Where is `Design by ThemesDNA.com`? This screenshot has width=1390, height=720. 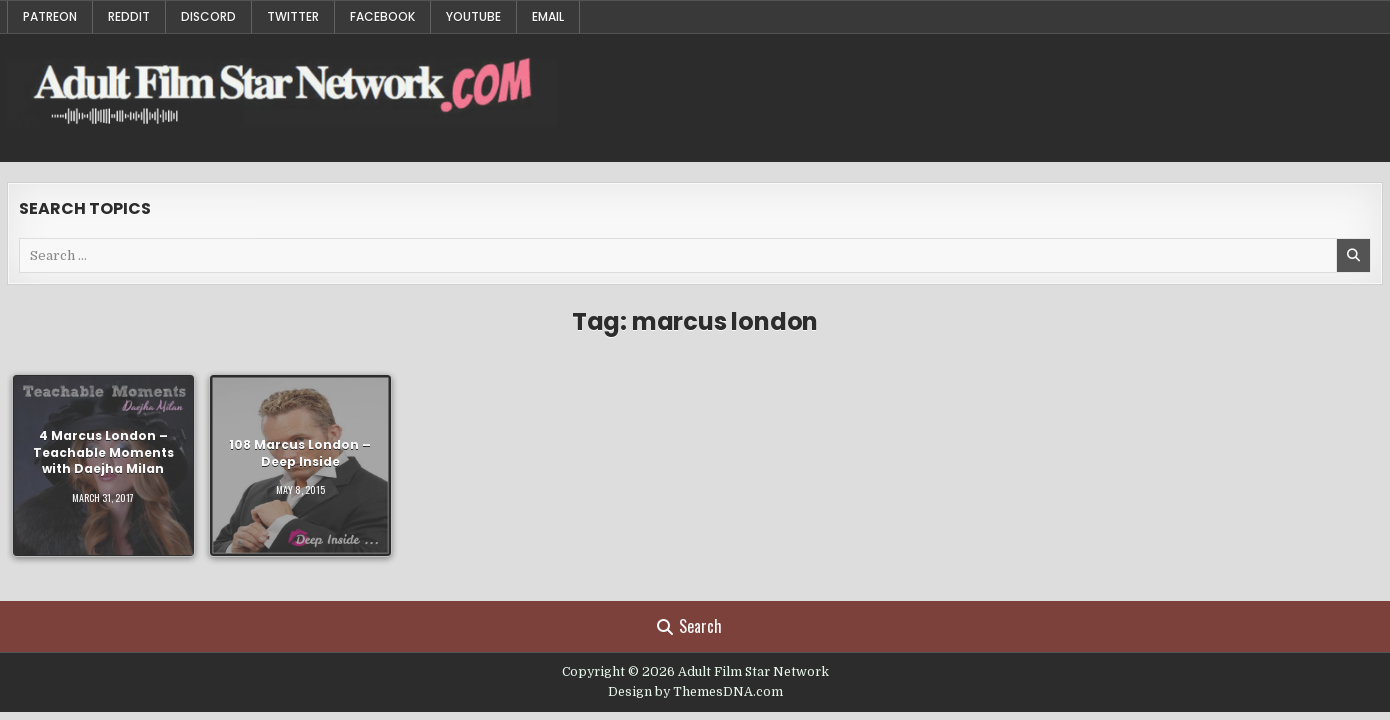 Design by ThemesDNA.com is located at coordinates (695, 692).